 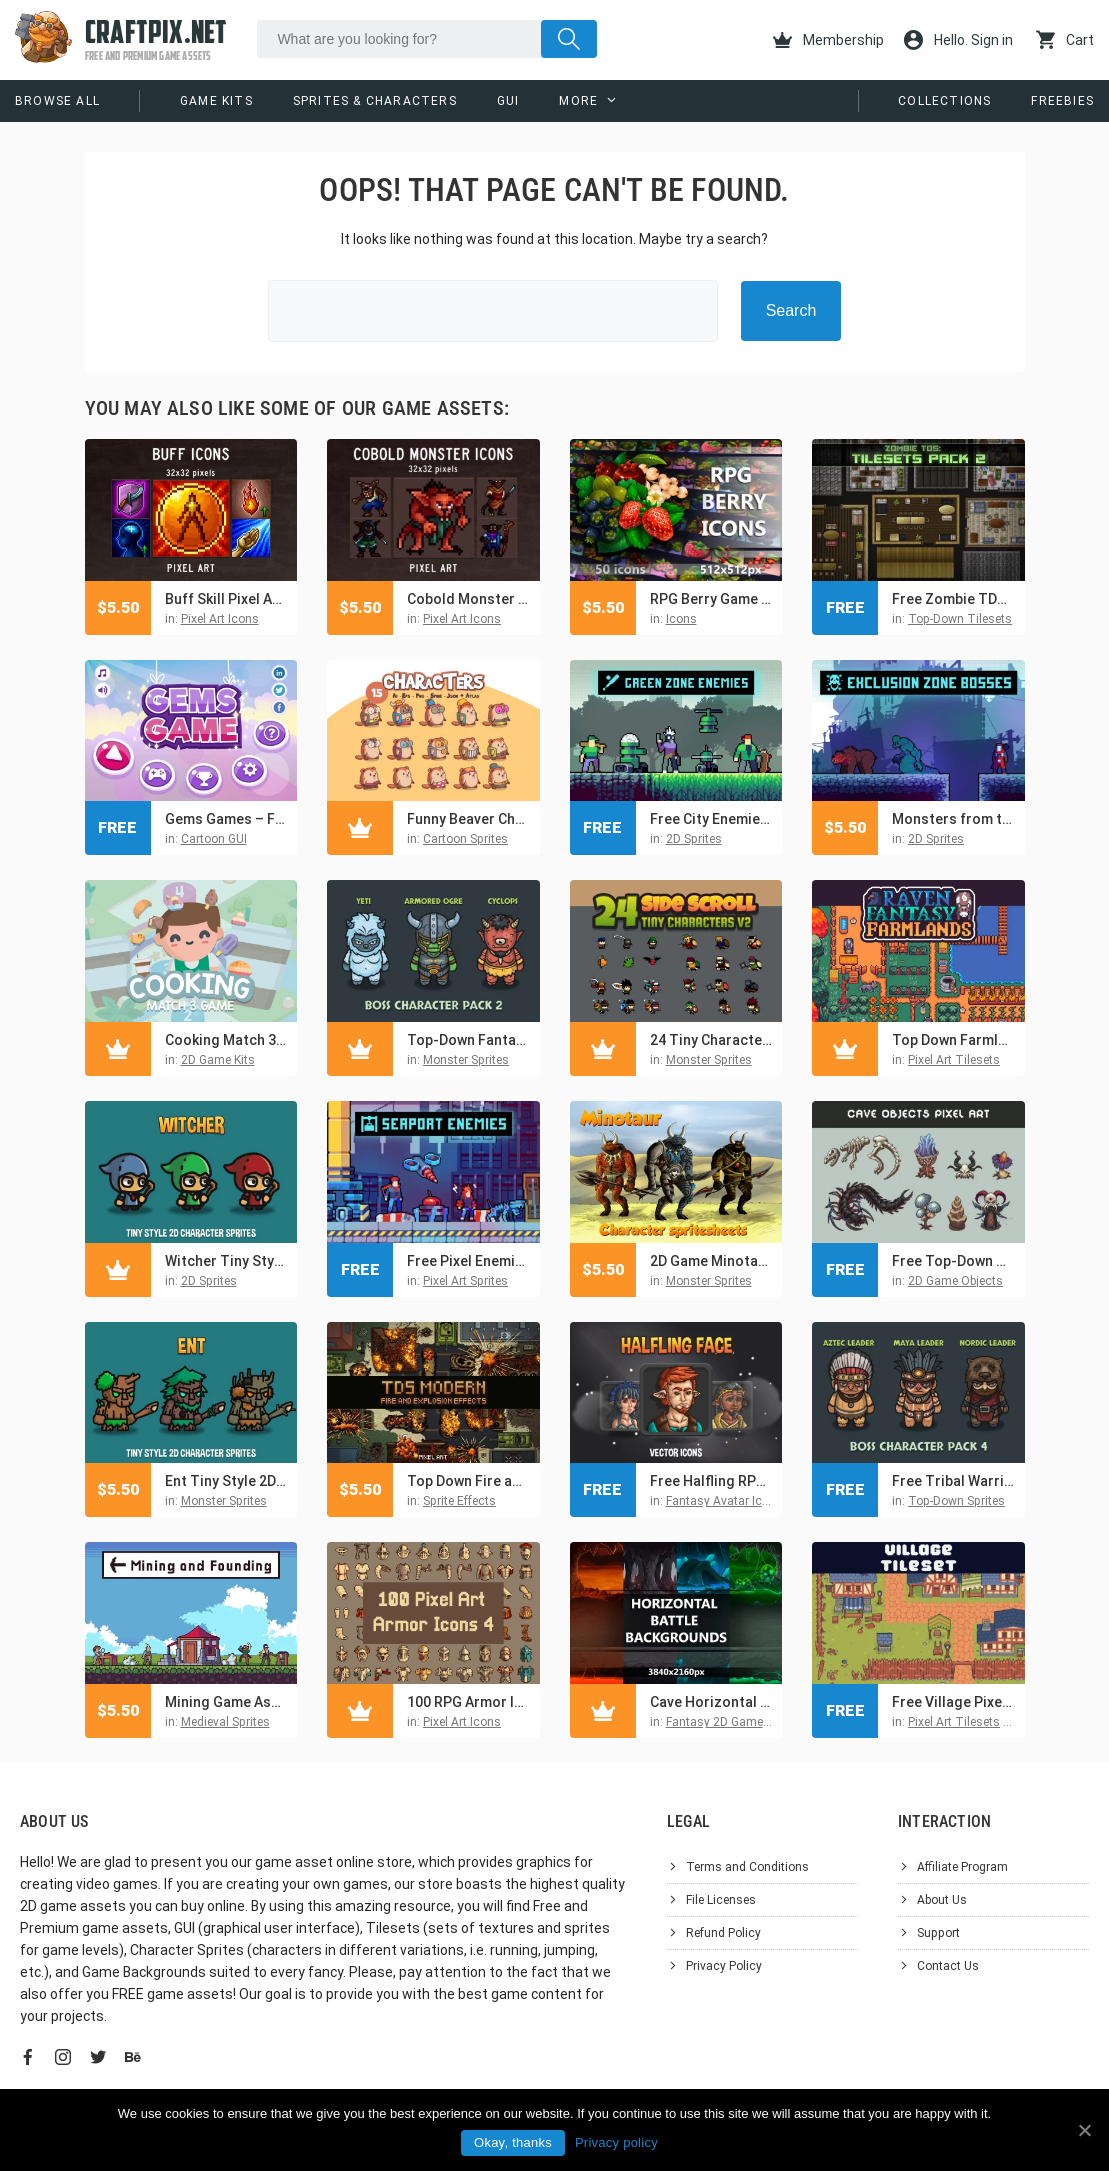 What do you see at coordinates (513, 2142) in the screenshot?
I see `Okay, thanks` at bounding box center [513, 2142].